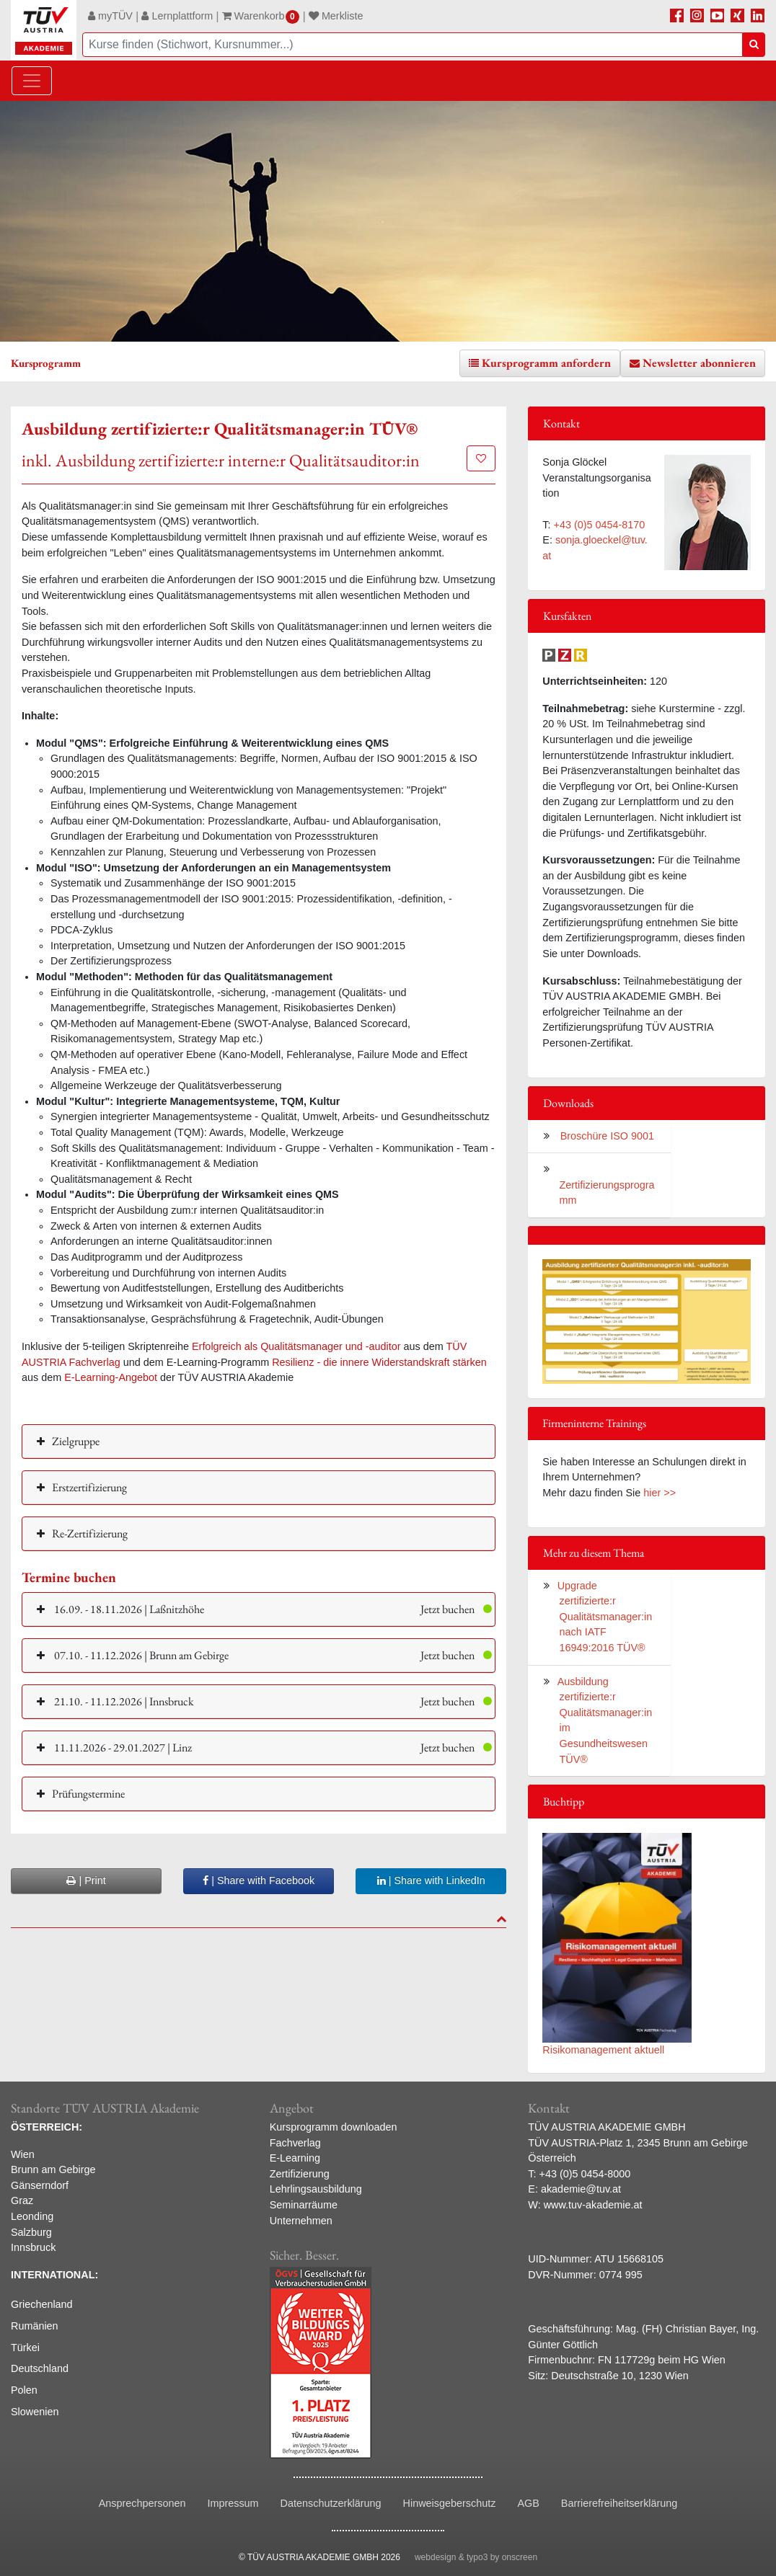  What do you see at coordinates (659, 1492) in the screenshot?
I see `hier >>` at bounding box center [659, 1492].